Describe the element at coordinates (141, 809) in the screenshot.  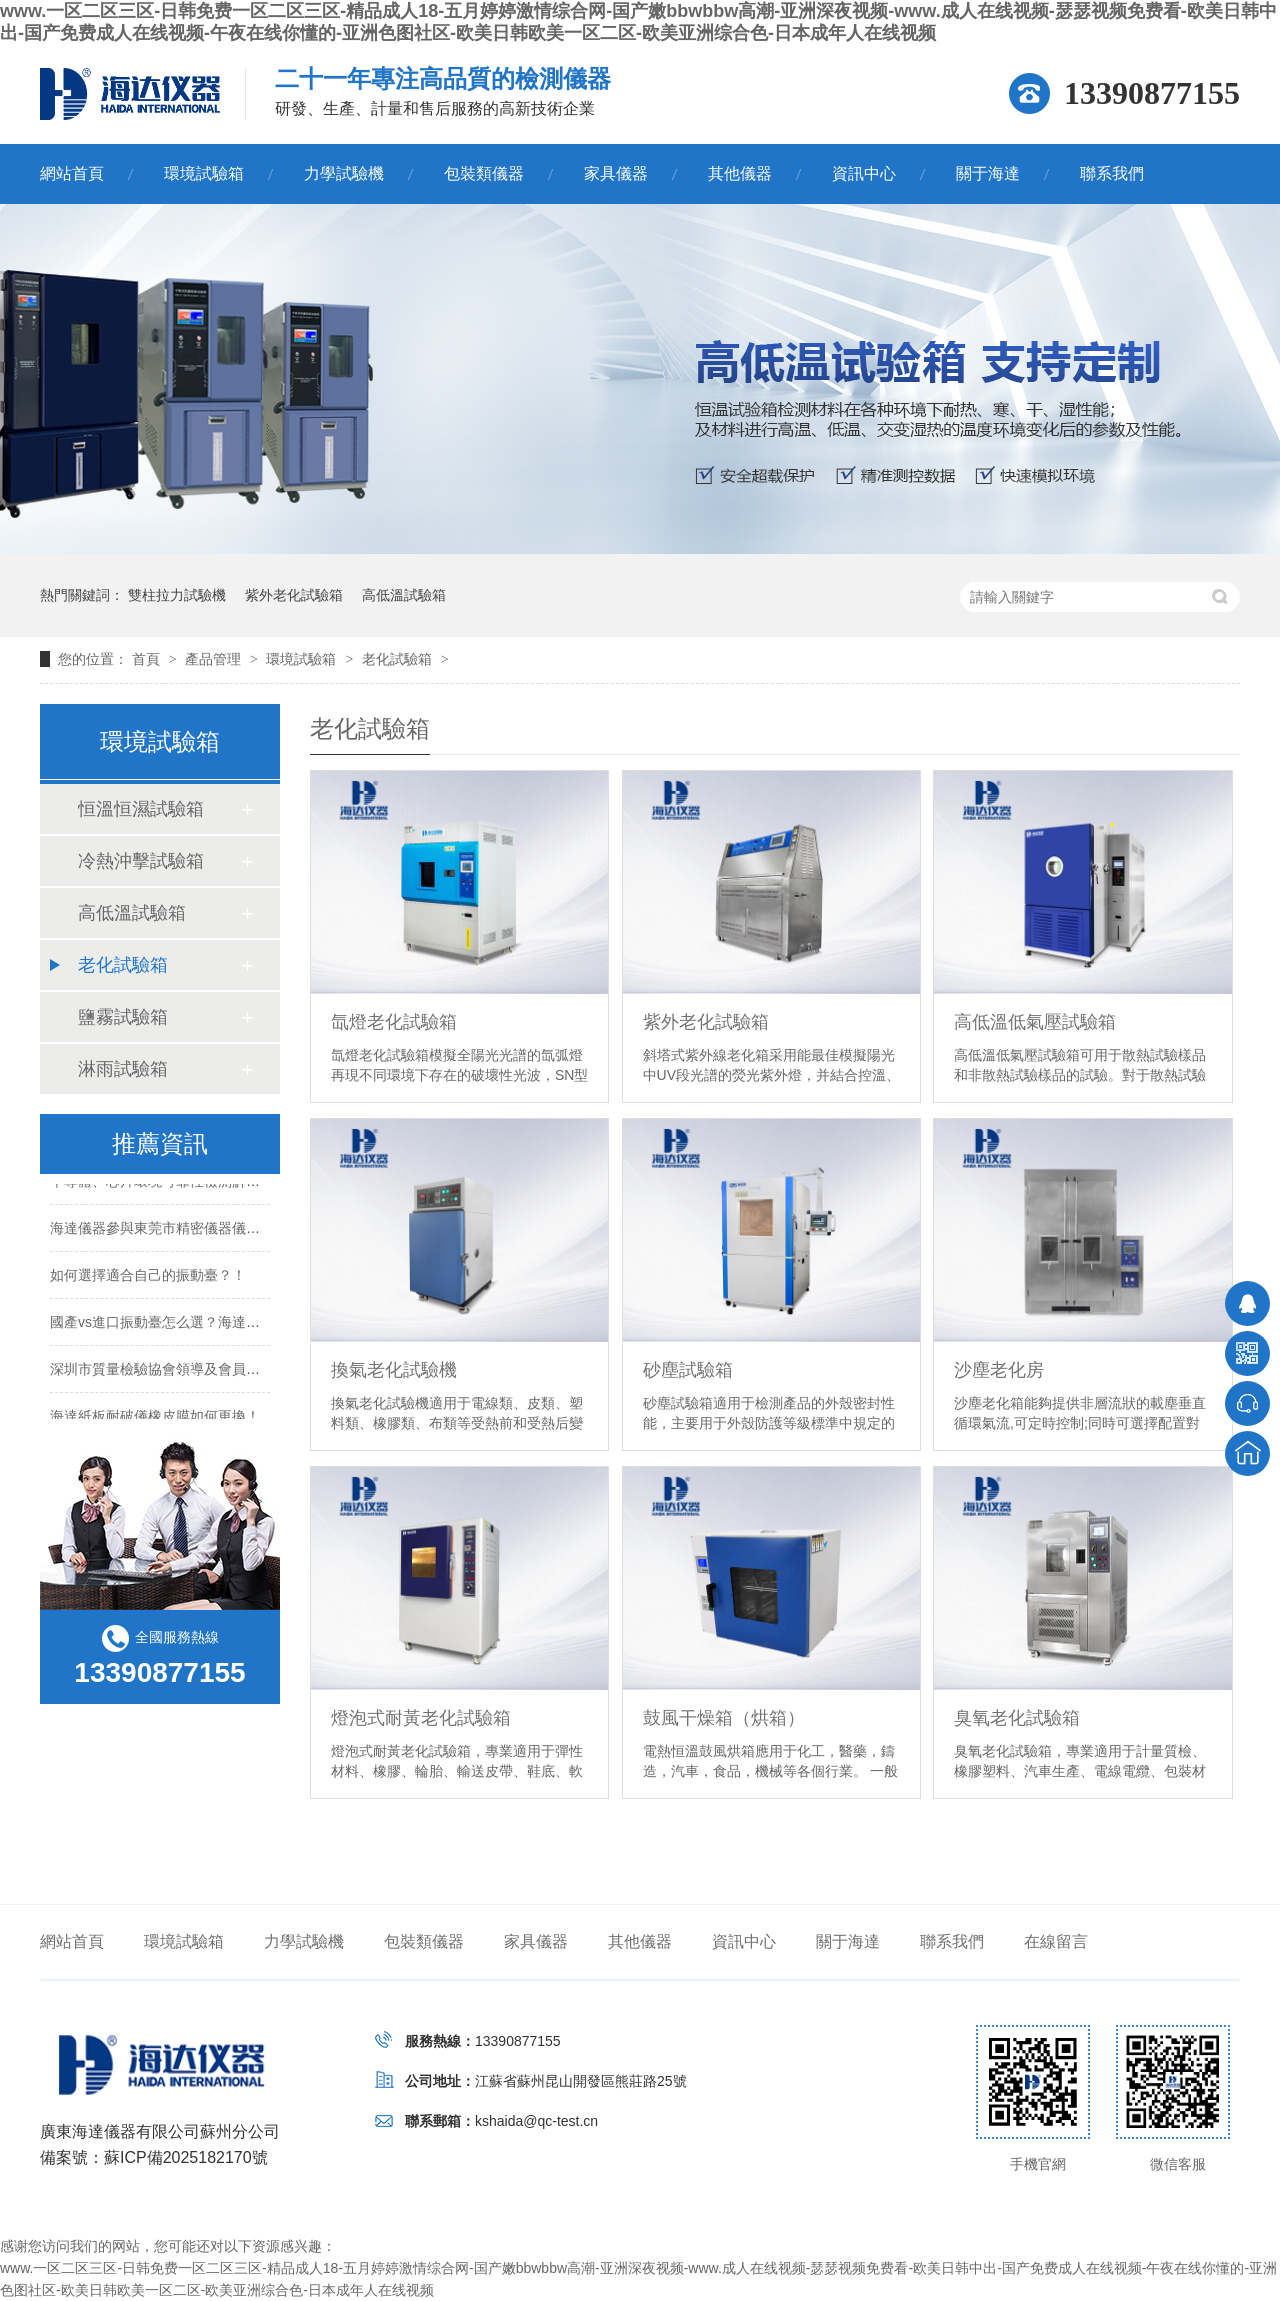
I see `恒溫恒濕試驗箱` at that location.